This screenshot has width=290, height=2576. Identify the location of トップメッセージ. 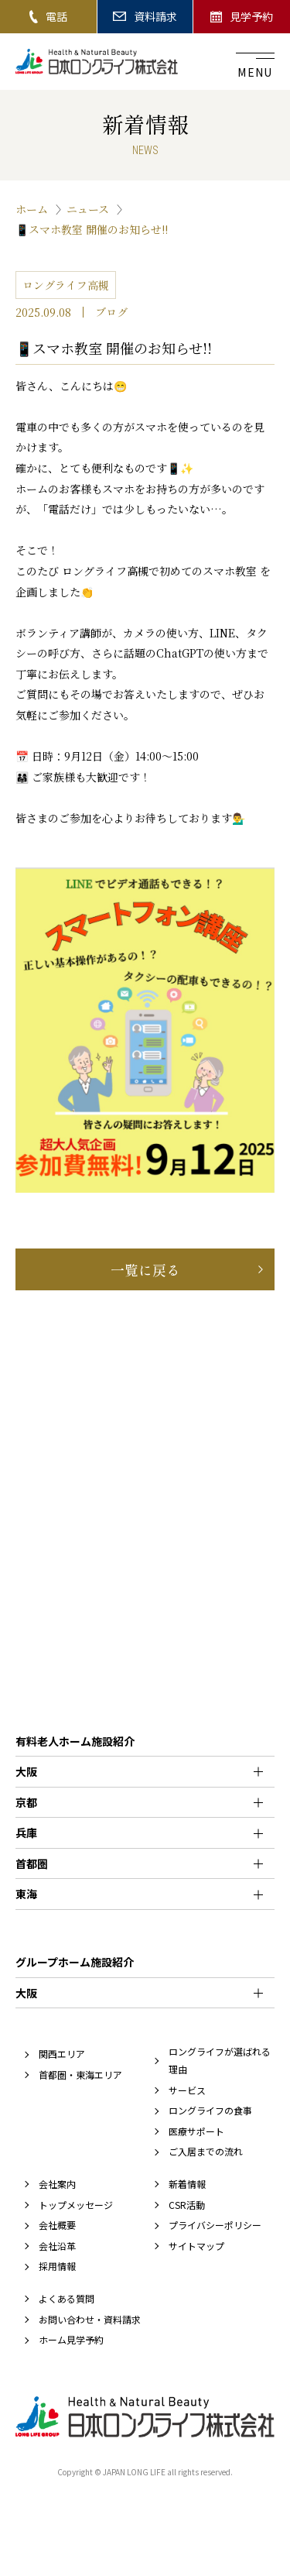
(76, 2204).